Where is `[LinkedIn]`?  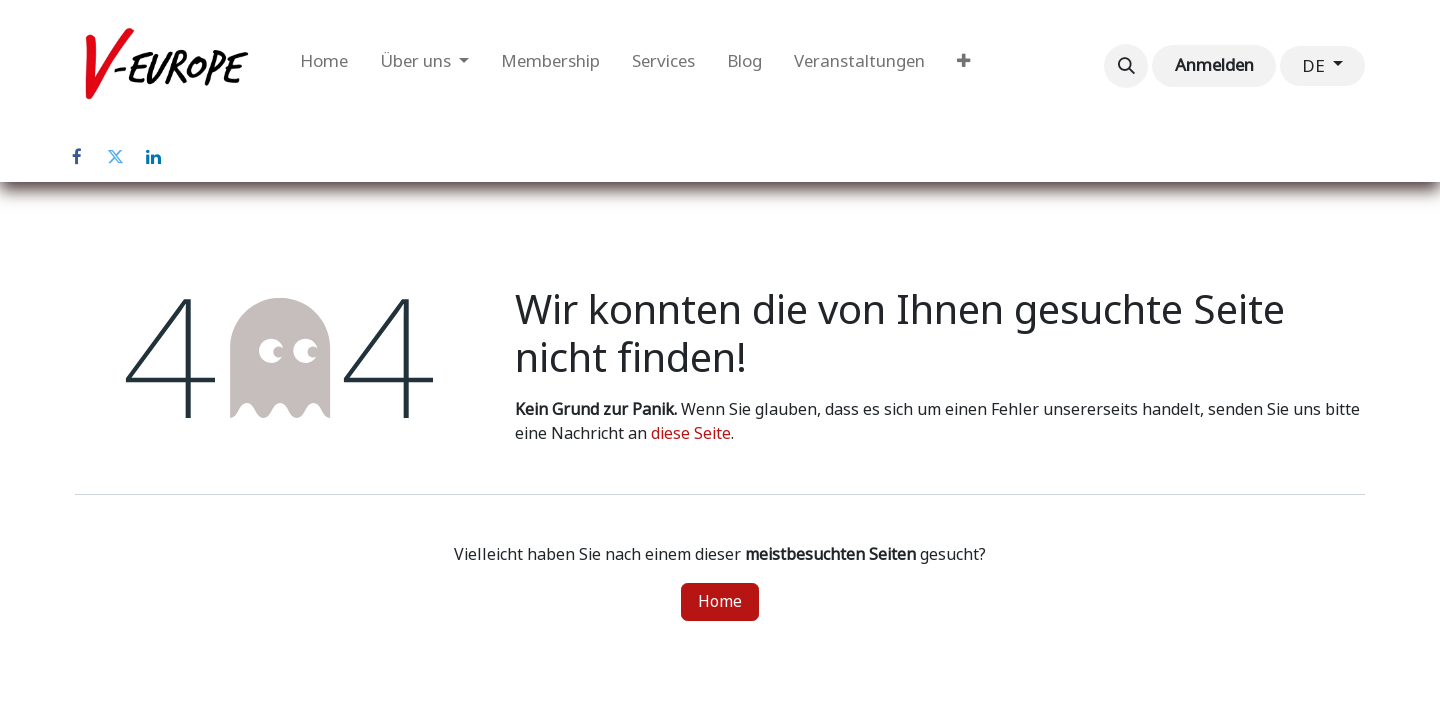 [LinkedIn] is located at coordinates (153, 157).